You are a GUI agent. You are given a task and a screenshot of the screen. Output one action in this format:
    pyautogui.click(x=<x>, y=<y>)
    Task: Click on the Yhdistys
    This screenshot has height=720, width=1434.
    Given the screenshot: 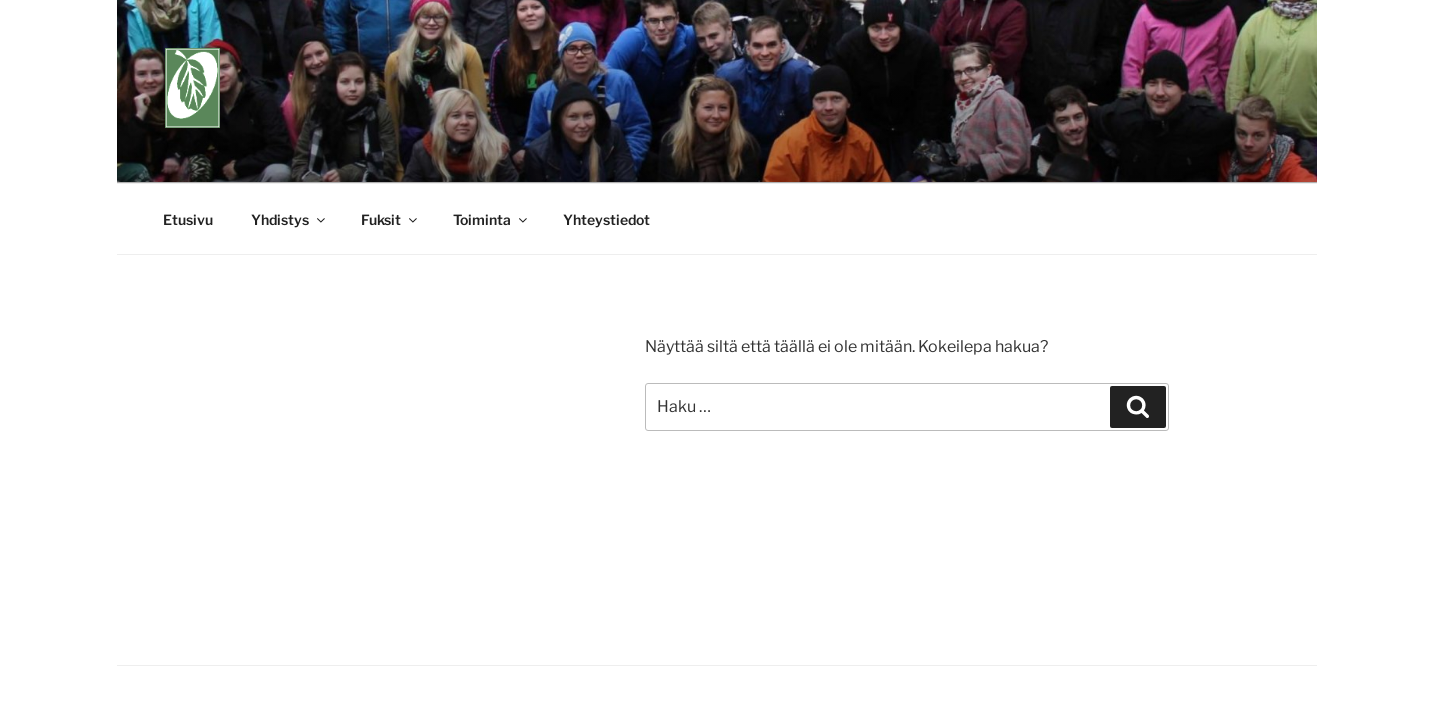 What is the action you would take?
    pyautogui.click(x=289, y=219)
    